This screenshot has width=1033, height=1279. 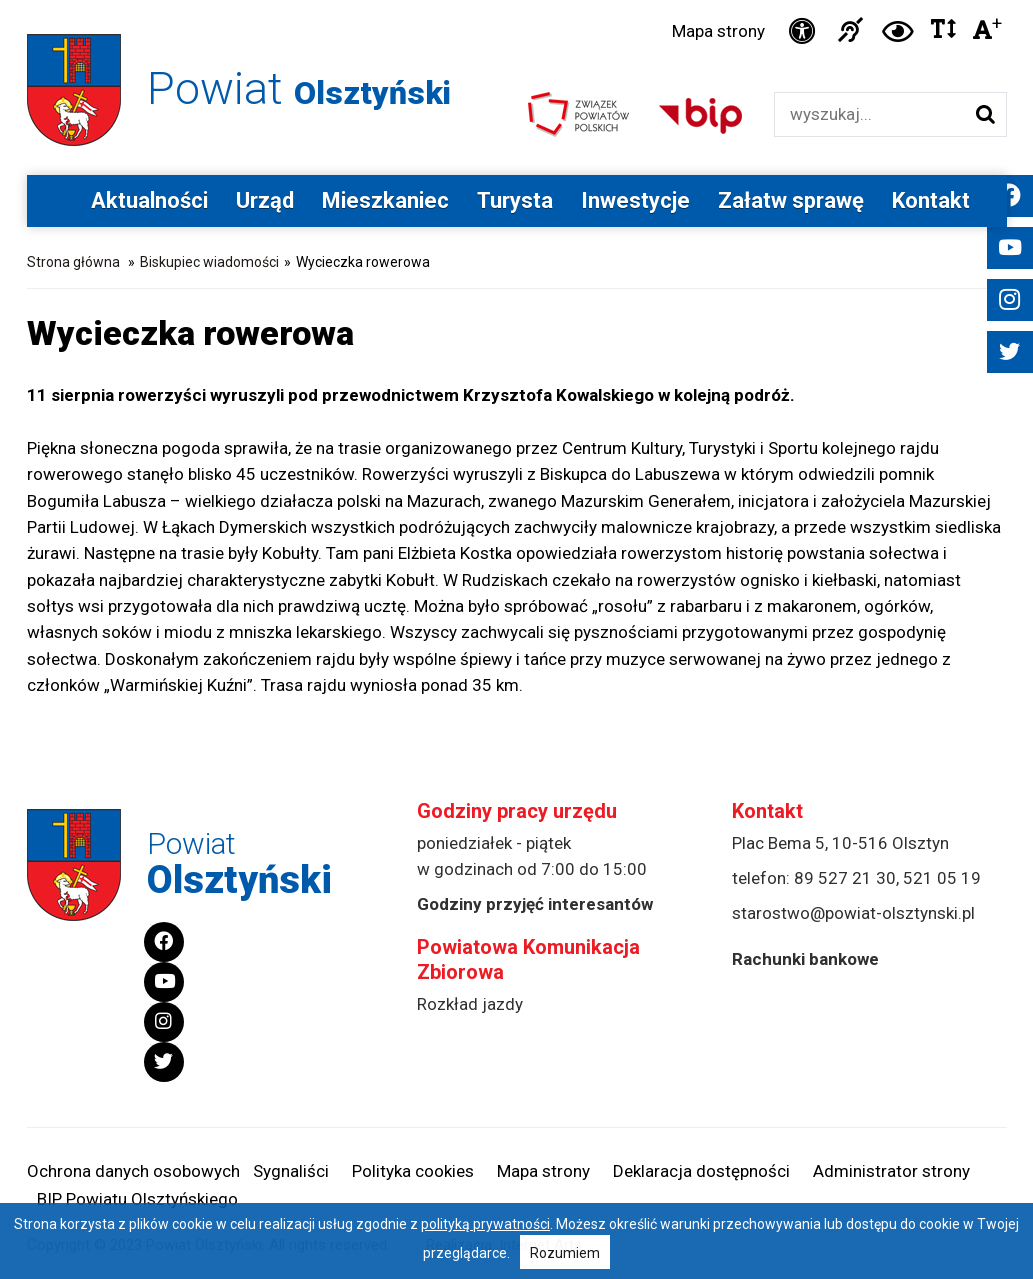 I want to click on Kontakt, so click(x=931, y=200).